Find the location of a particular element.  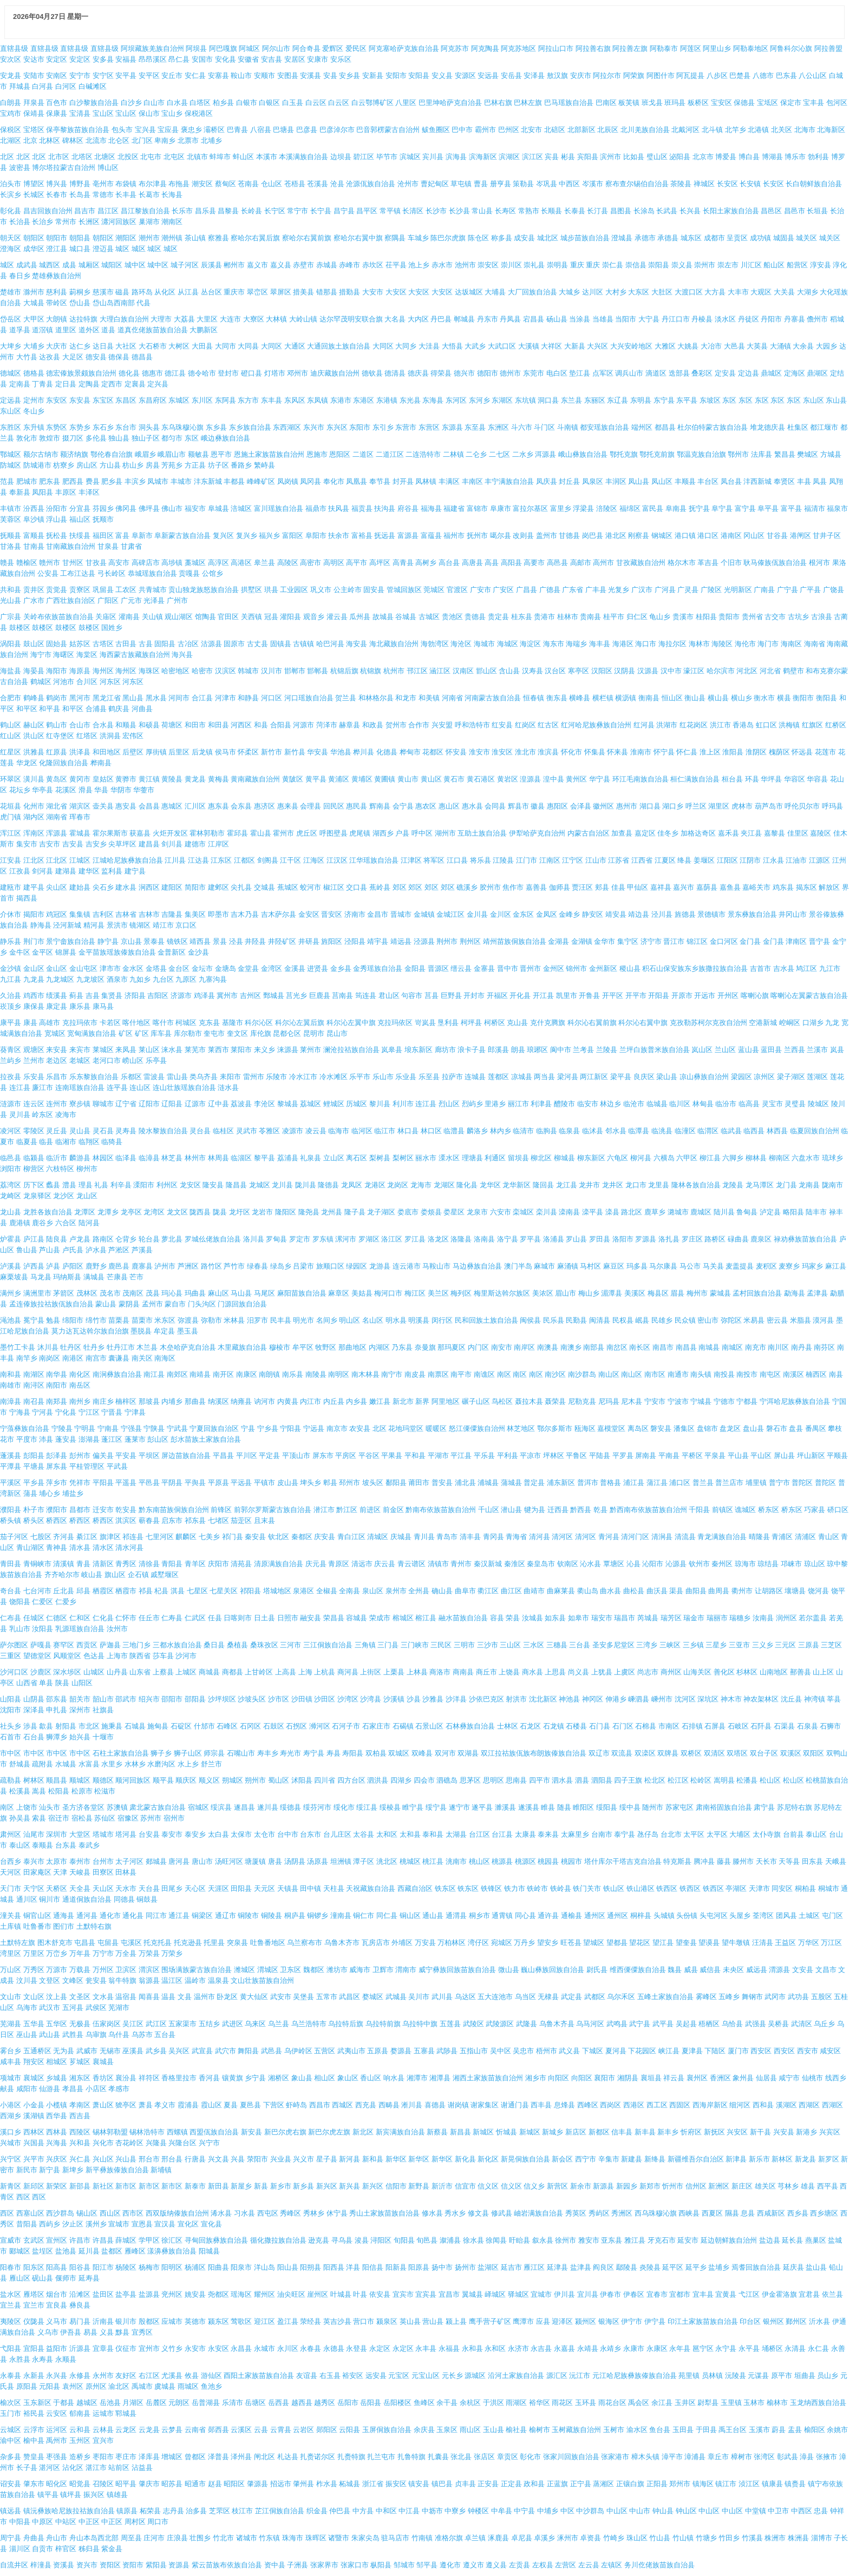

泾源县 is located at coordinates (424, 941).